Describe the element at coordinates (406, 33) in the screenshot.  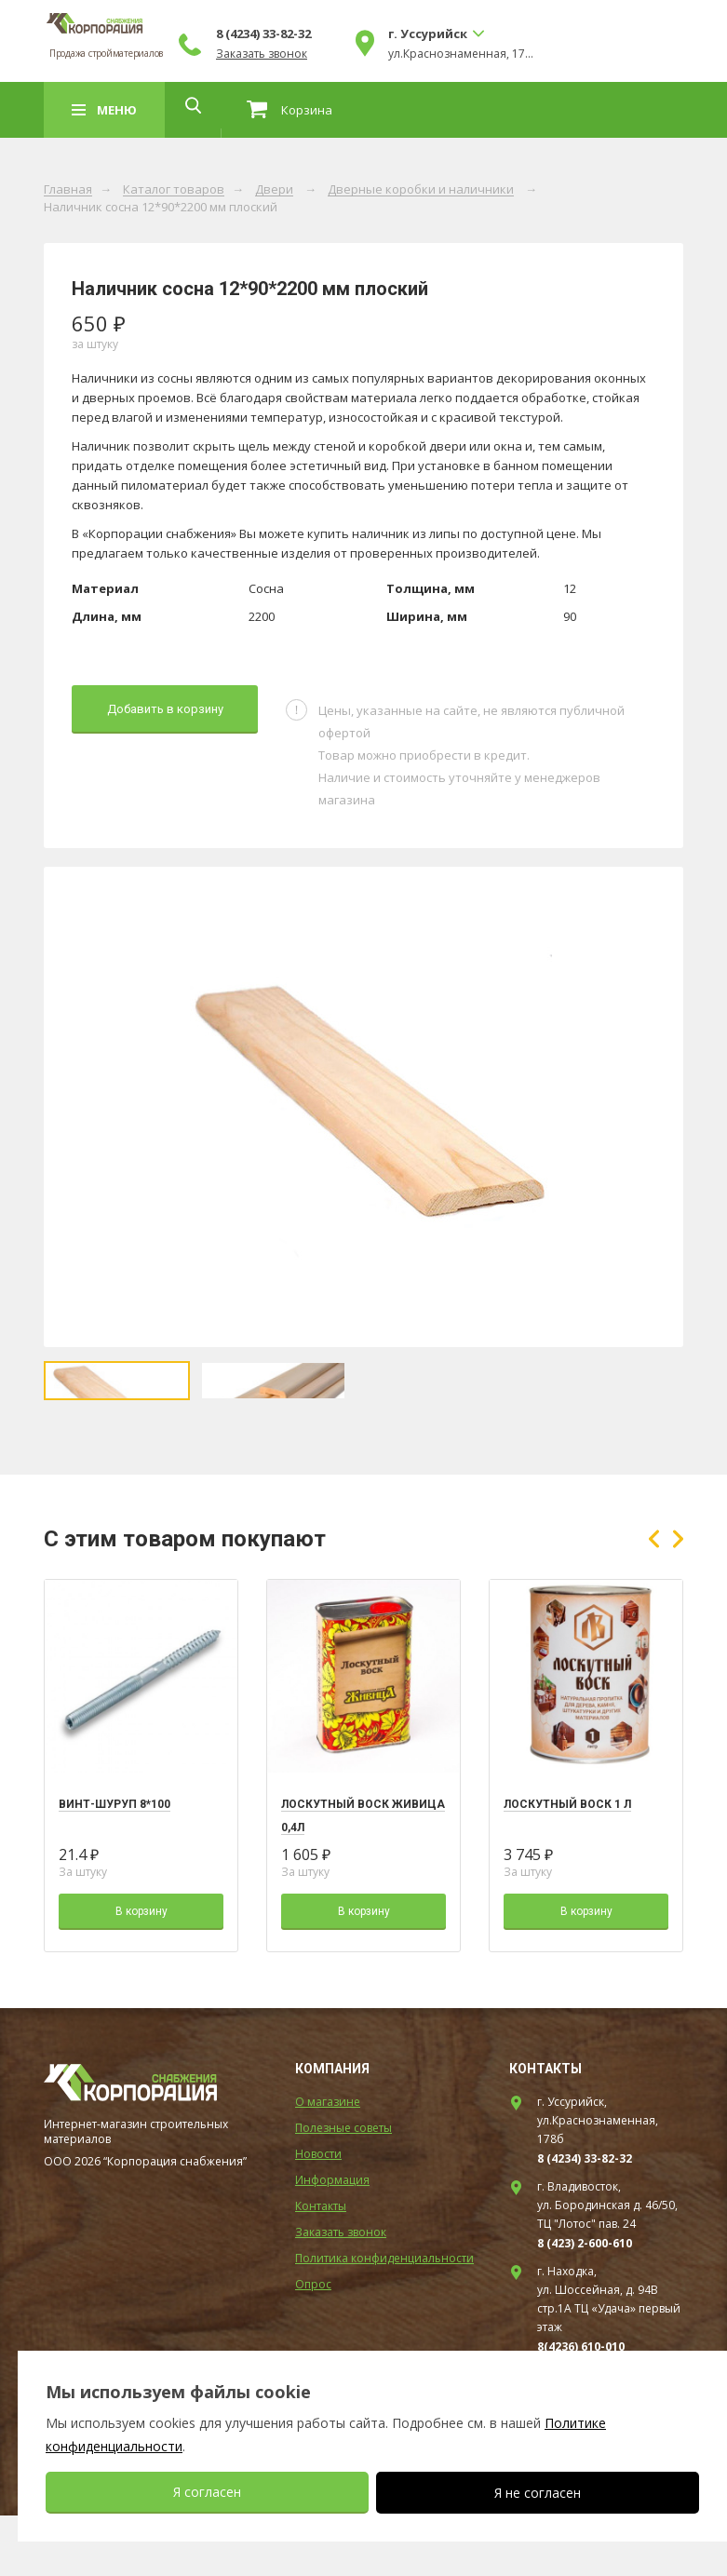
I see `8 (4234) 33-82-32` at that location.